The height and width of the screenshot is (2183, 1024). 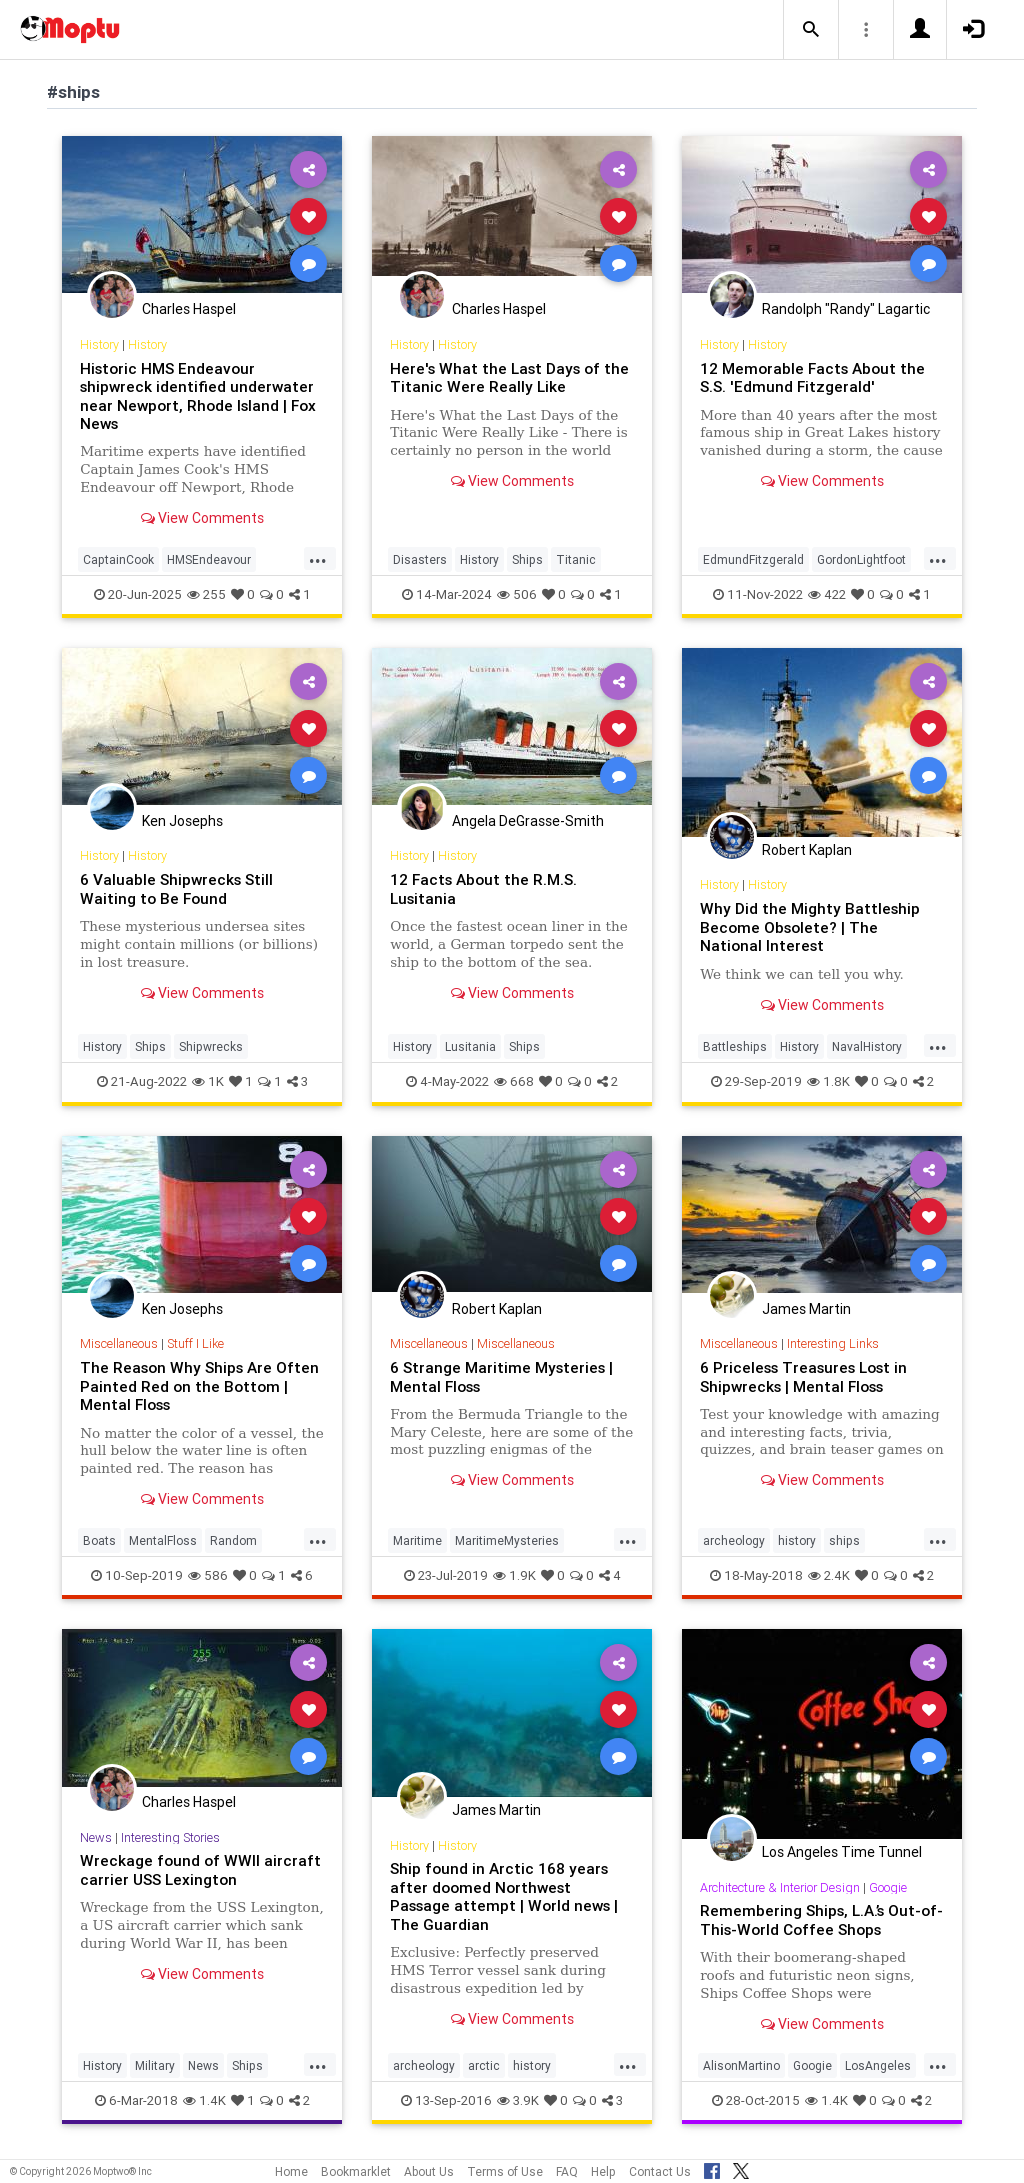 I want to click on MaritimeMysteries, so click(x=507, y=1540).